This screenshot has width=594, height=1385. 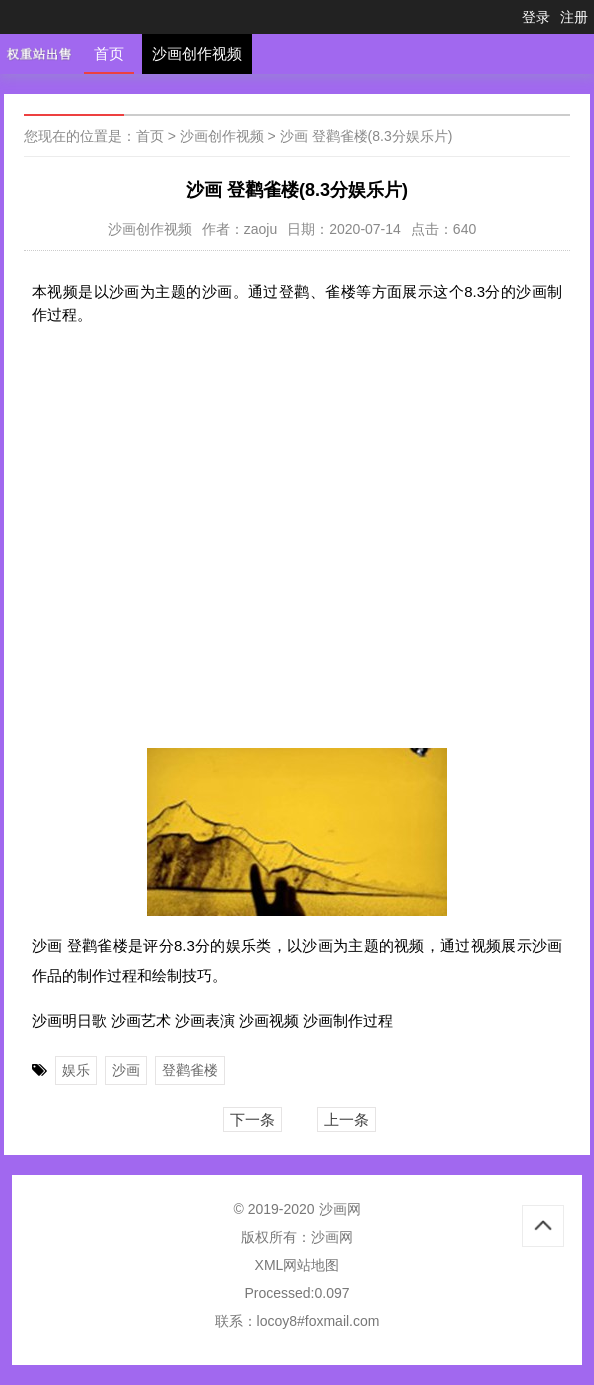 I want to click on 沙画, so click(x=126, y=1070).